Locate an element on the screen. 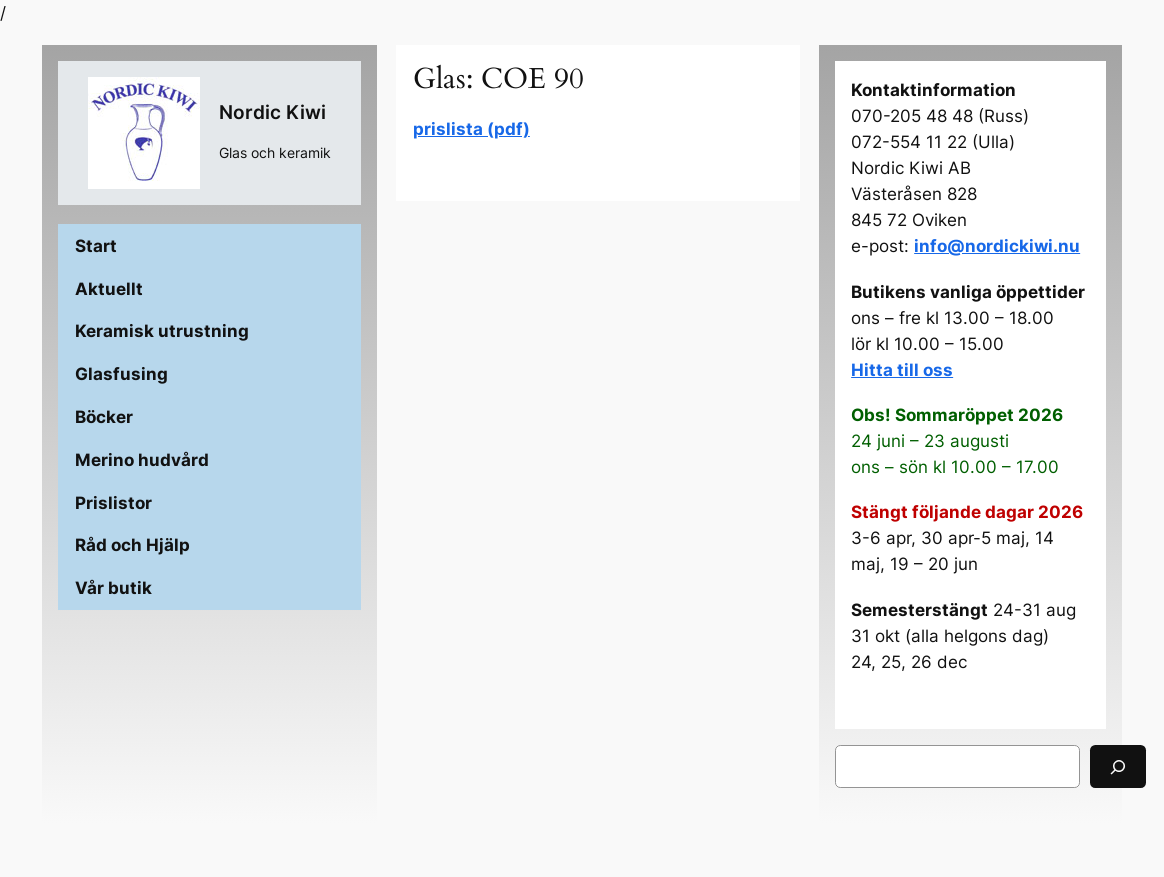 This screenshot has width=1164, height=877. Nordic Kiwi is located at coordinates (272, 112).